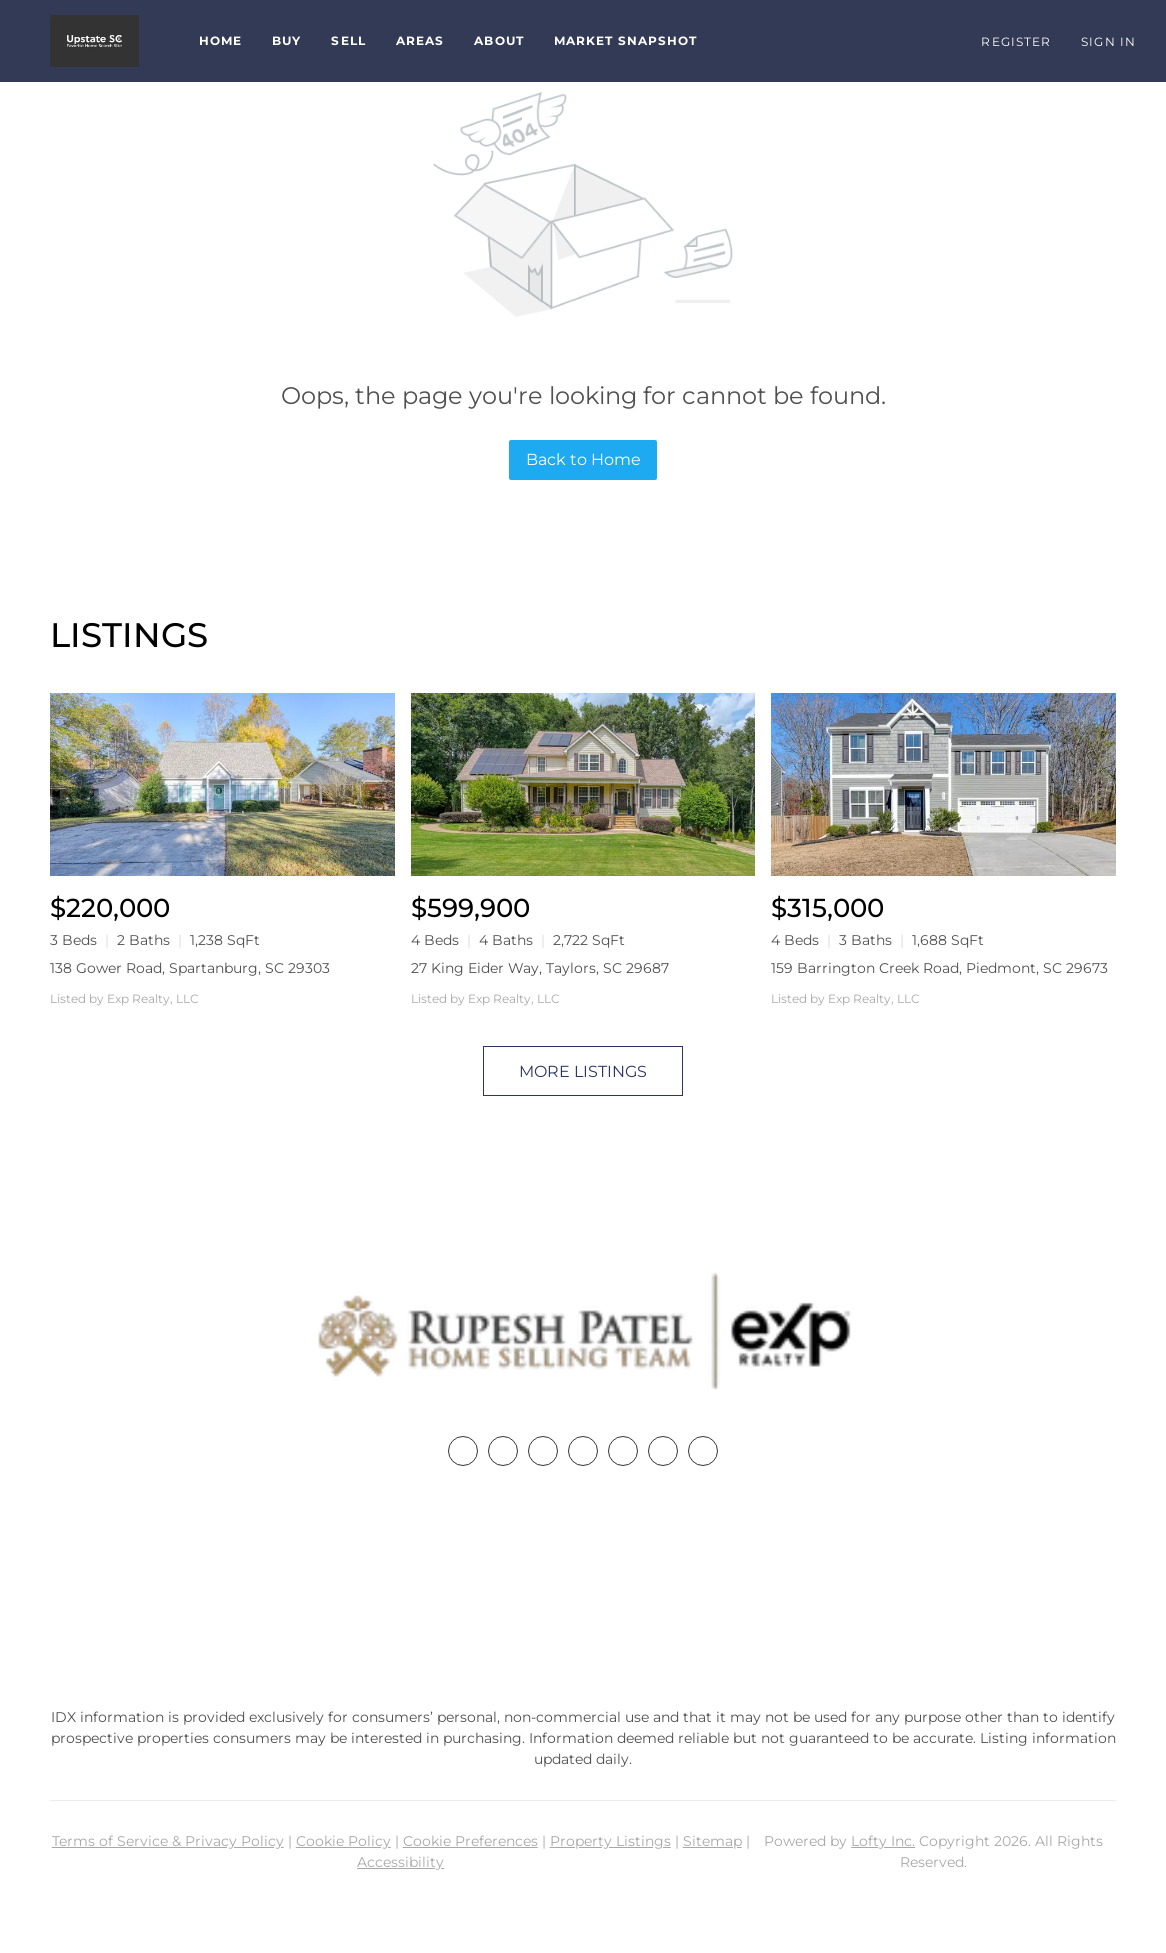 The width and height of the screenshot is (1166, 1953). I want to click on [linkedin], so click(503, 1451).